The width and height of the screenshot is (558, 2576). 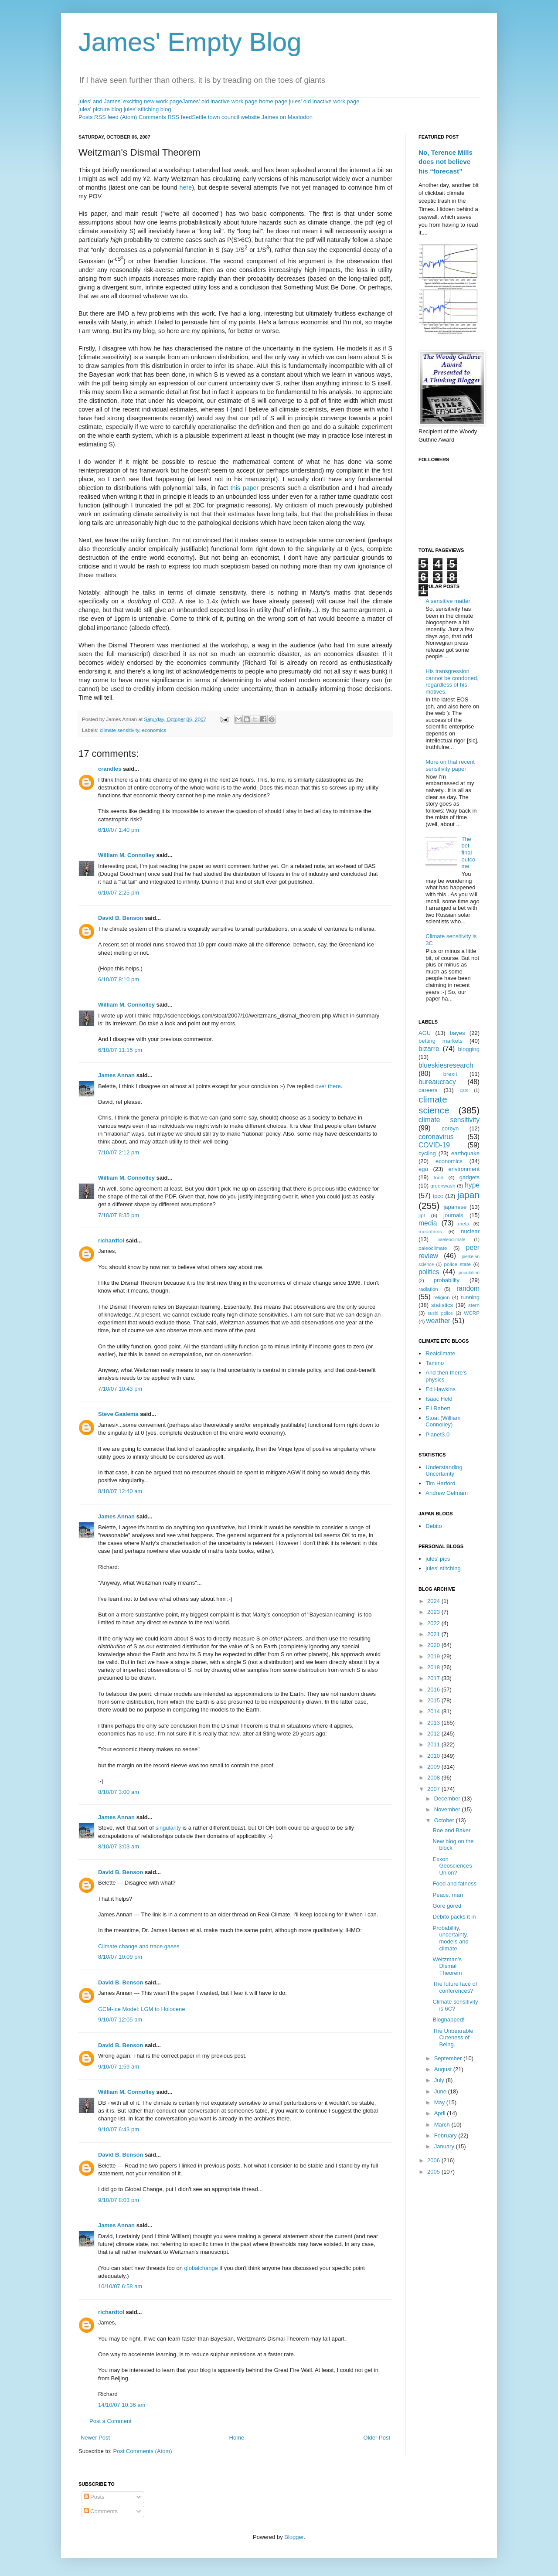 What do you see at coordinates (120, 1050) in the screenshot?
I see `6/10/07 11:15 pm` at bounding box center [120, 1050].